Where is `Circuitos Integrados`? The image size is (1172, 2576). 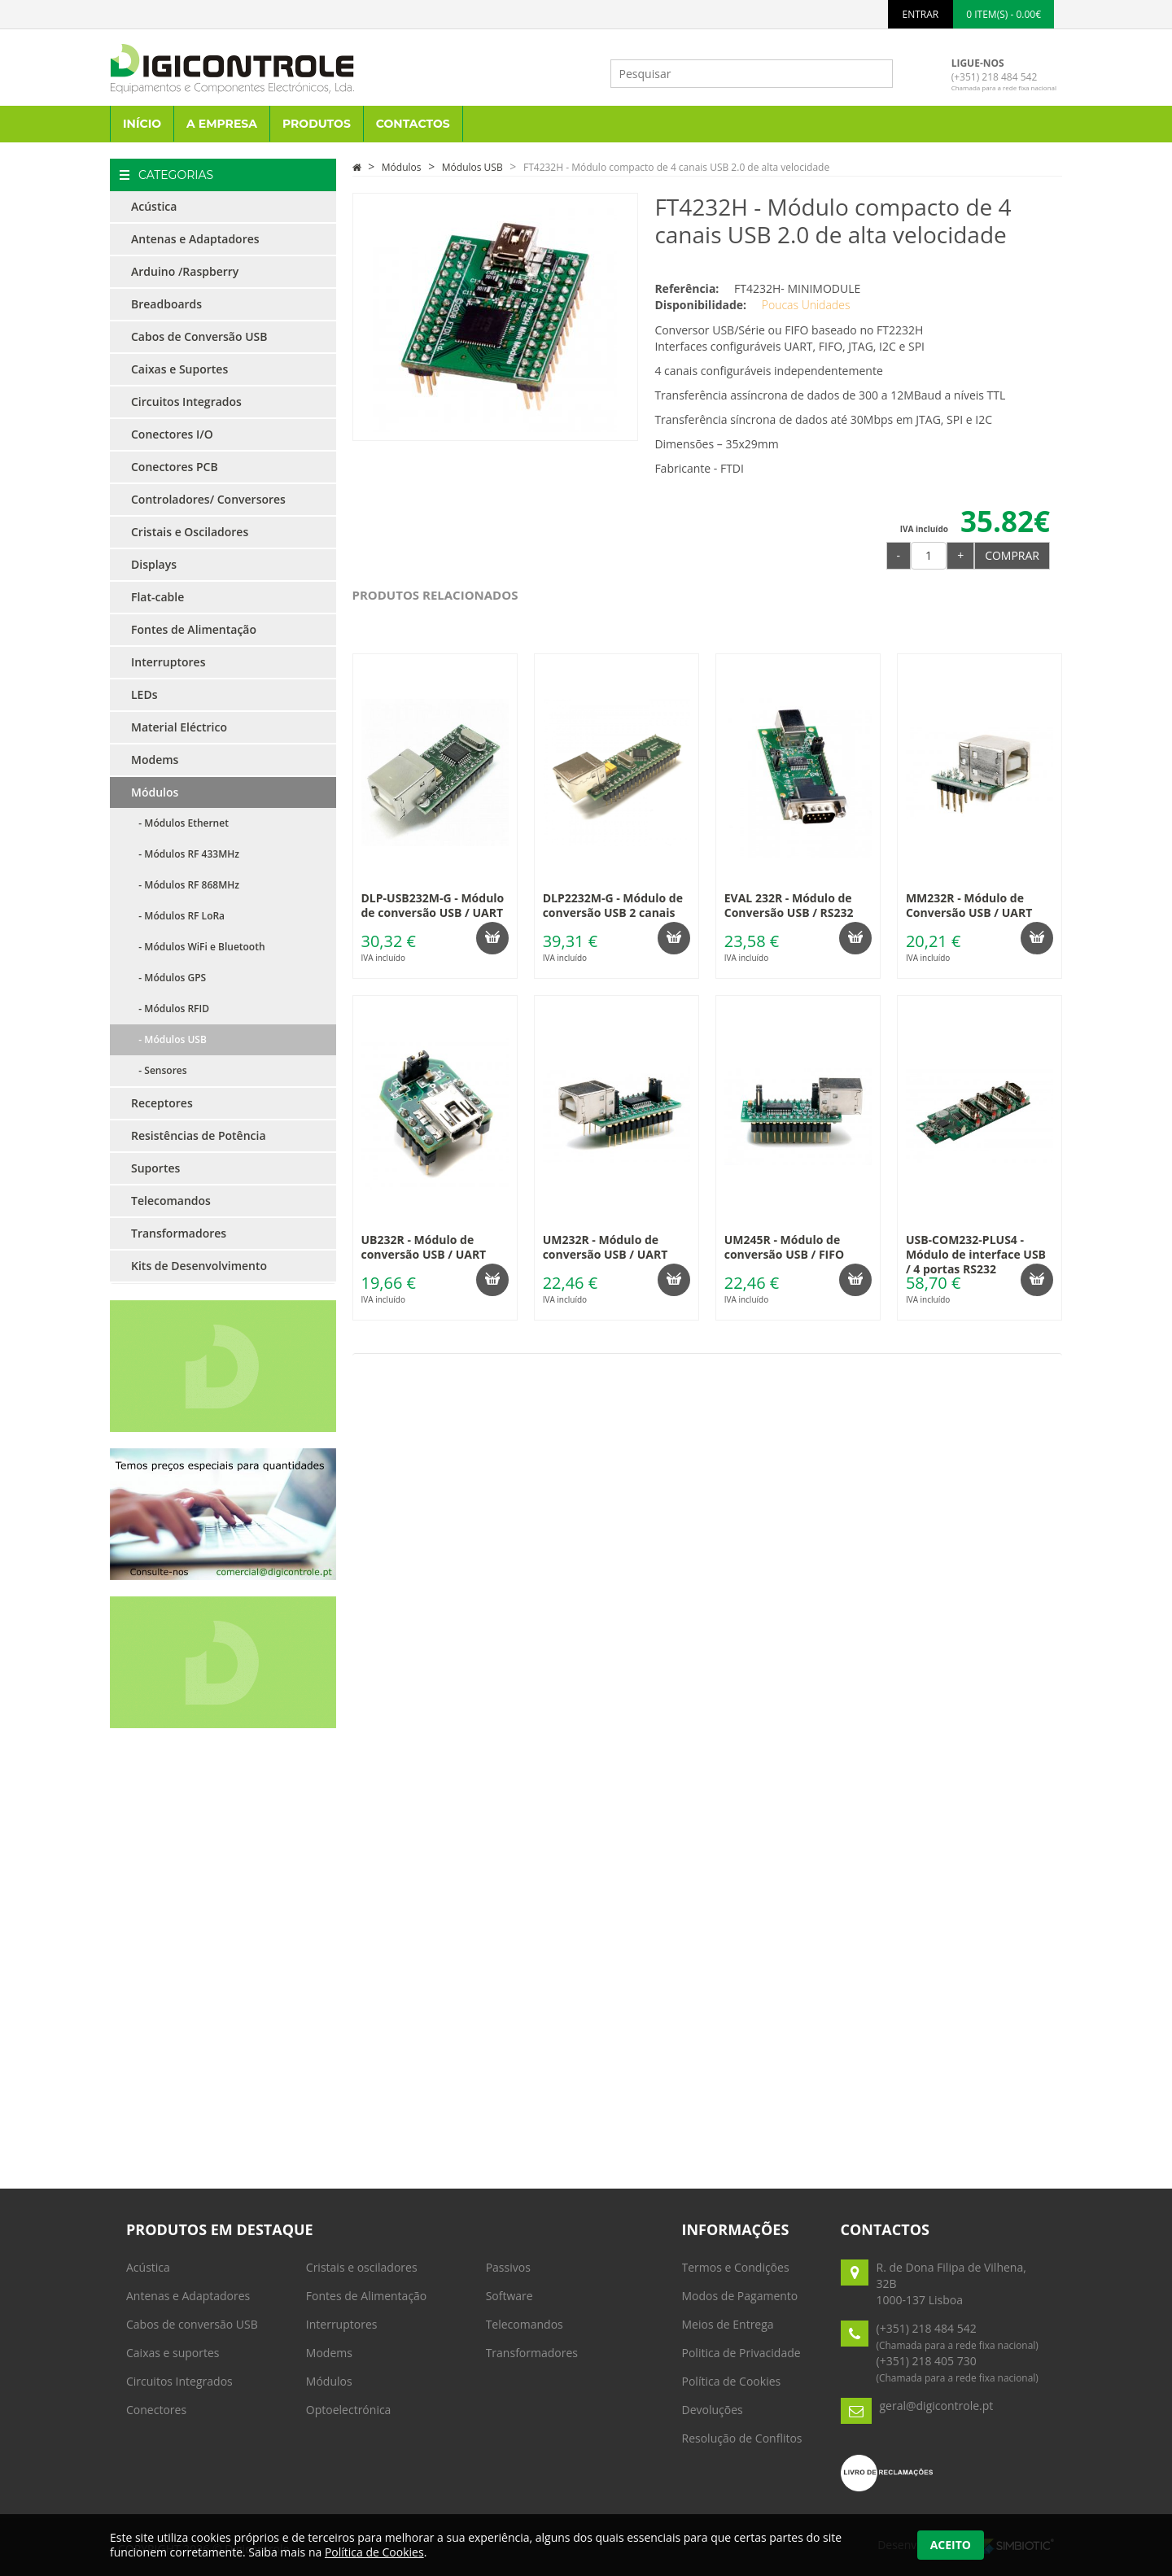 Circuitos Integrados is located at coordinates (186, 401).